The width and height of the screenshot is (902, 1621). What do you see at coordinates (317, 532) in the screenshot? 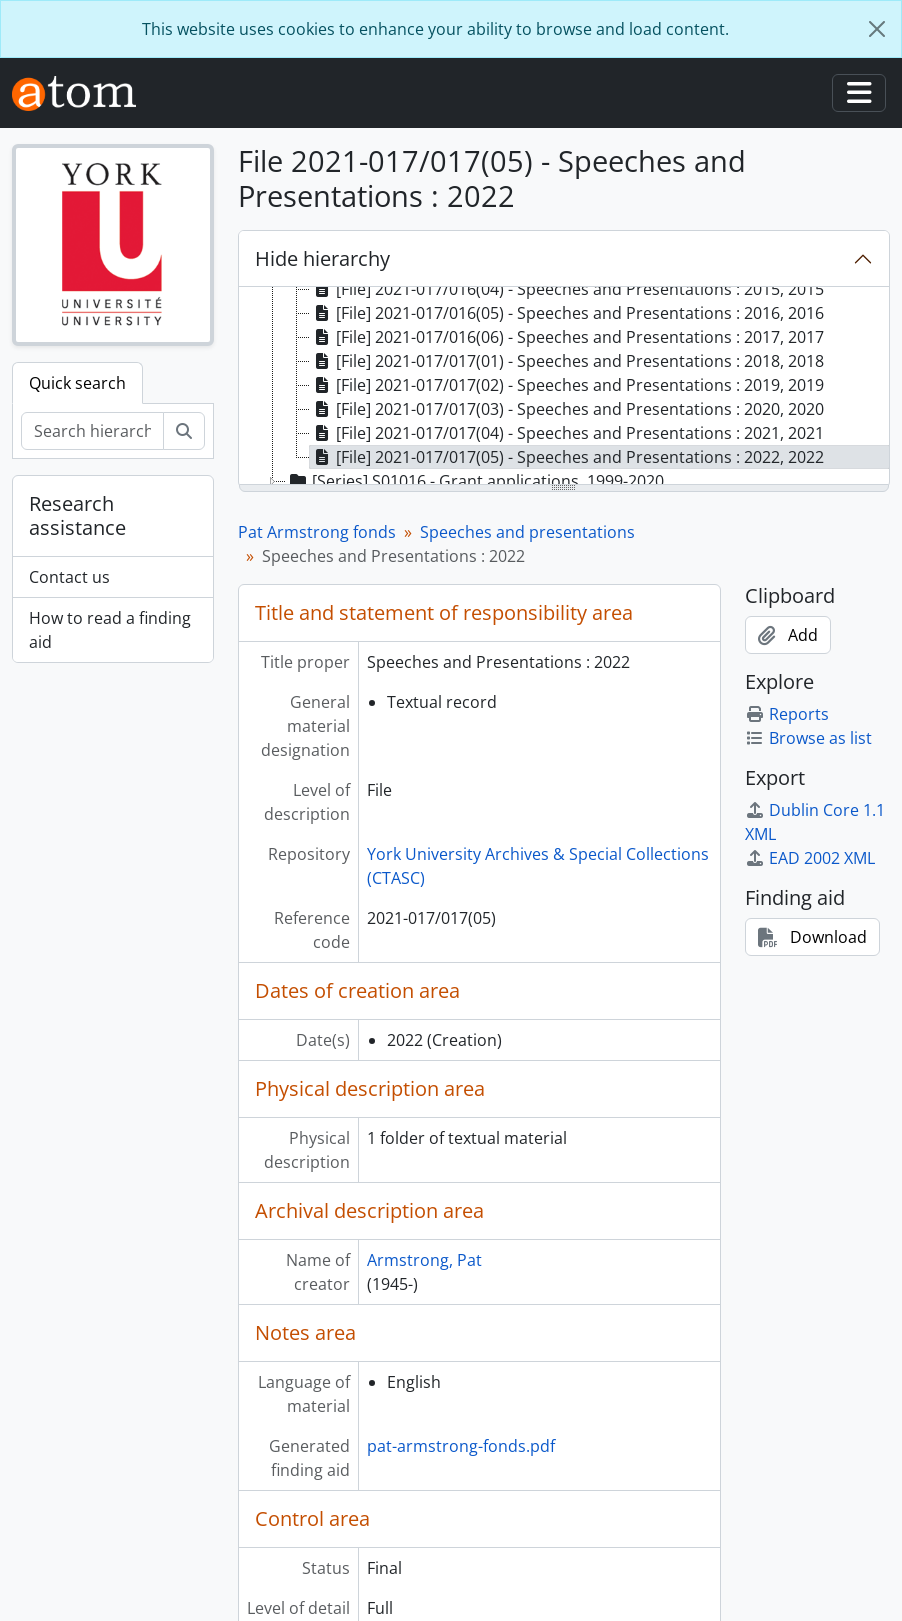
I see `Pat Armstrong fonds` at bounding box center [317, 532].